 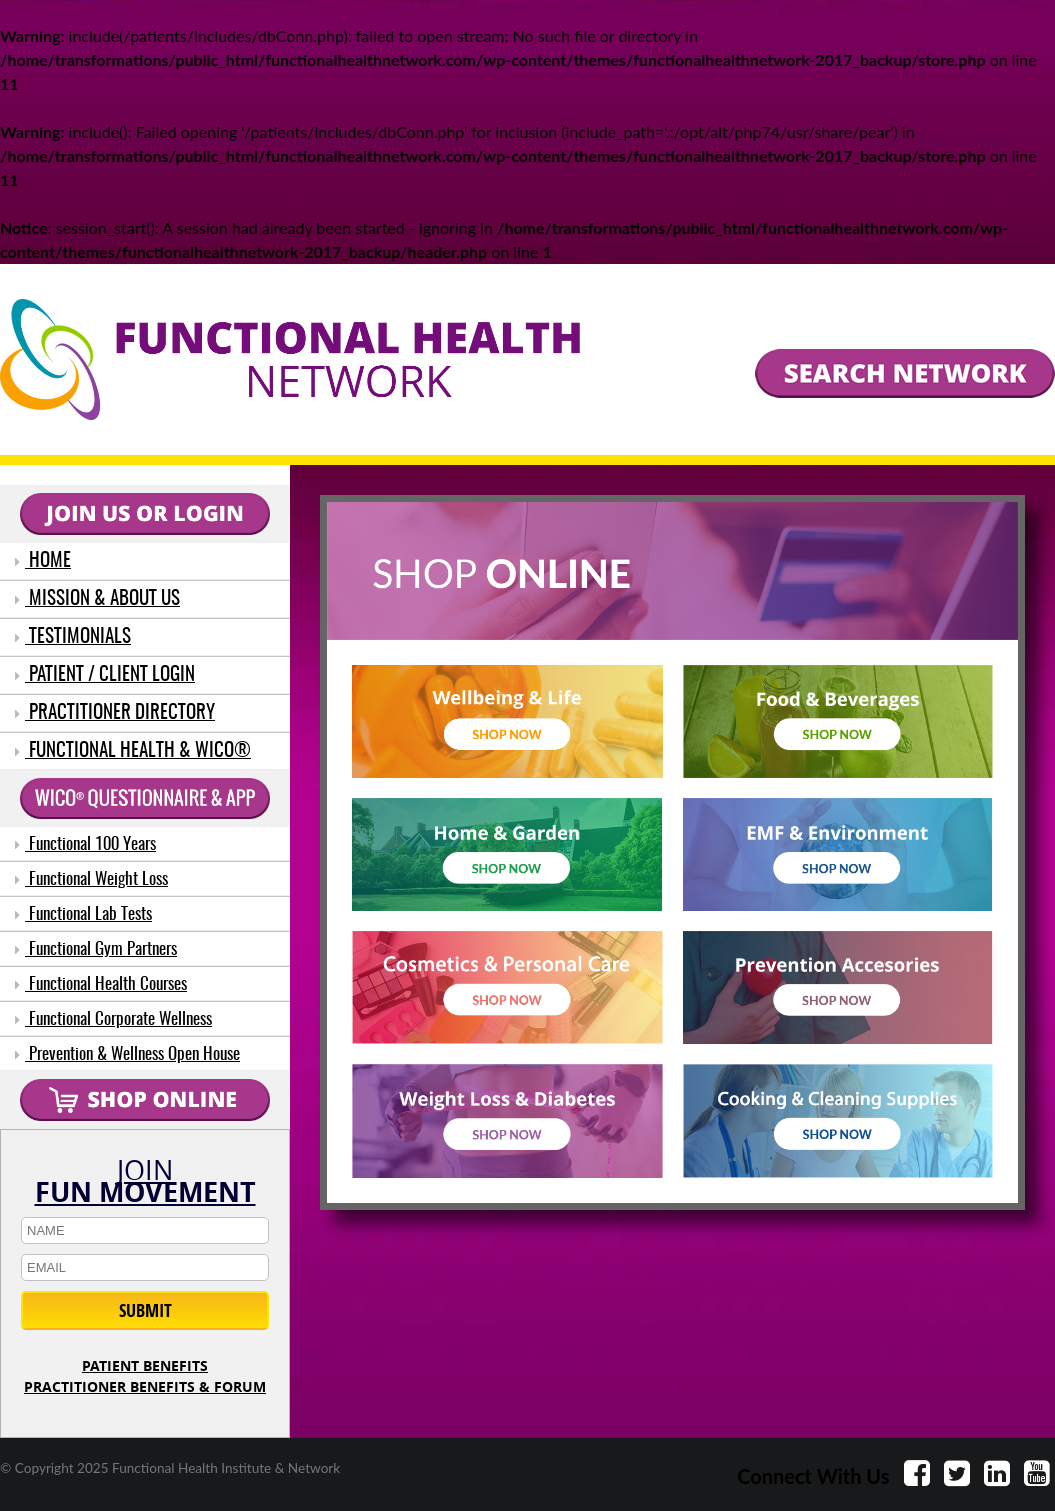 I want to click on Functional Gym Partners, so click(x=96, y=949).